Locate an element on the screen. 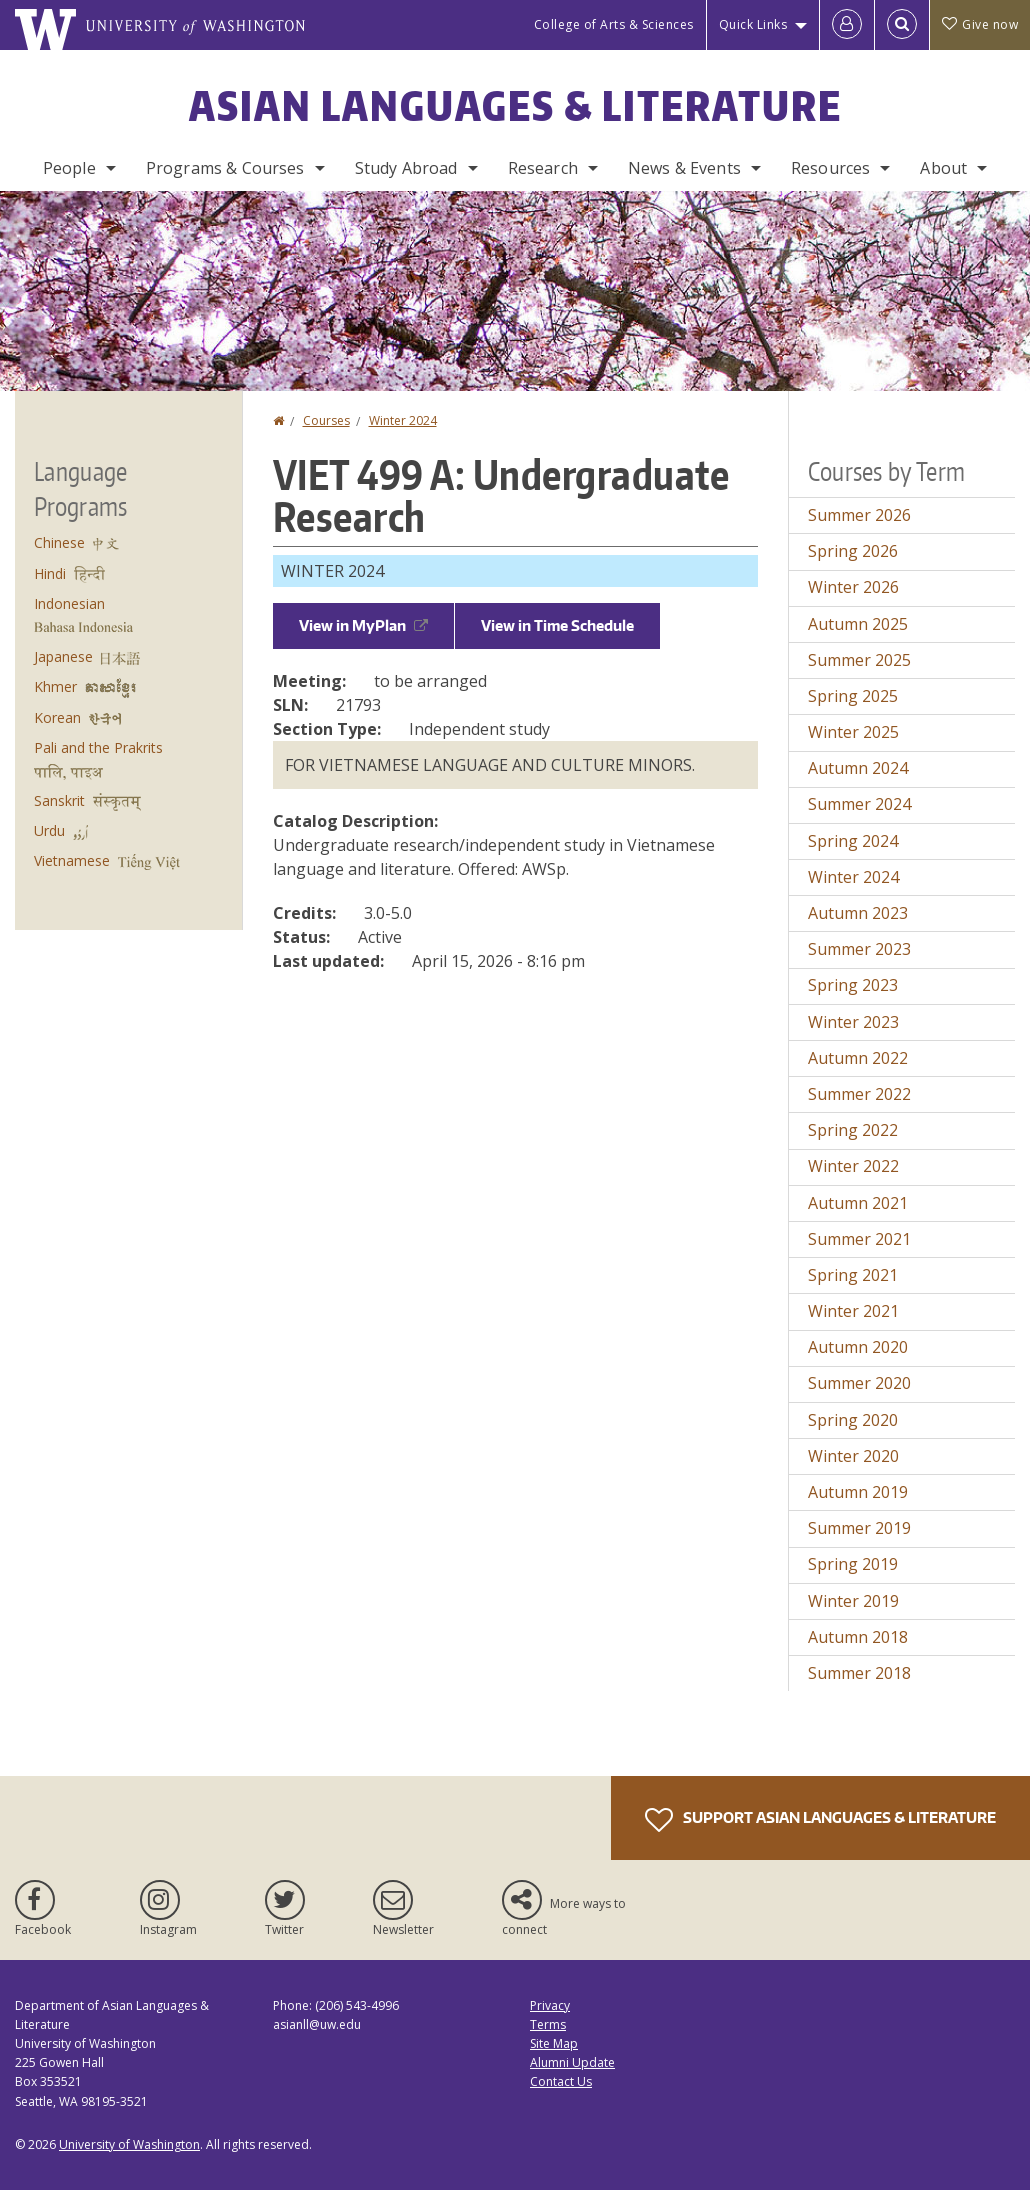 The width and height of the screenshot is (1030, 2190). Winter 2020 is located at coordinates (853, 1456).